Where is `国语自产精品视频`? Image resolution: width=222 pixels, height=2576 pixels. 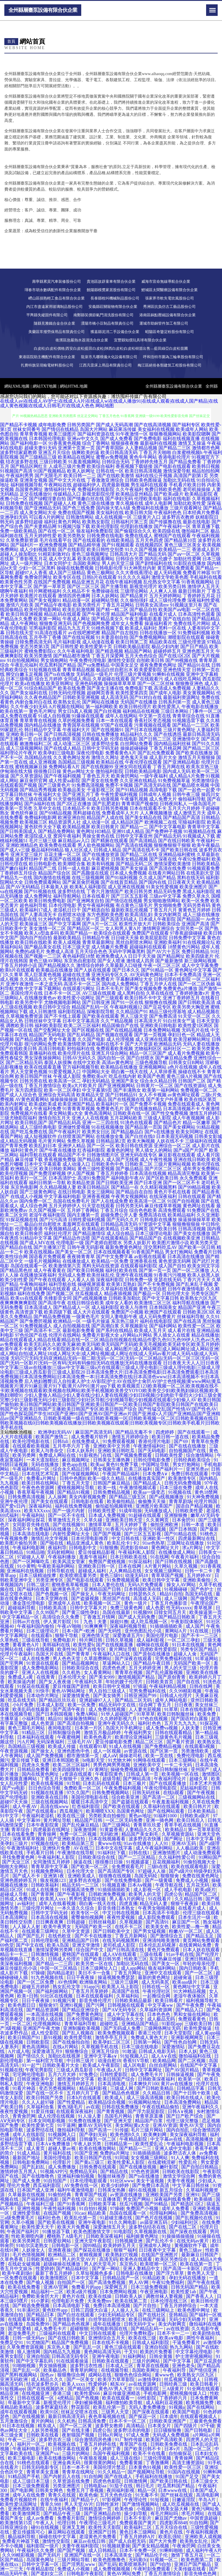
国语自产精品视频 is located at coordinates (195, 1506).